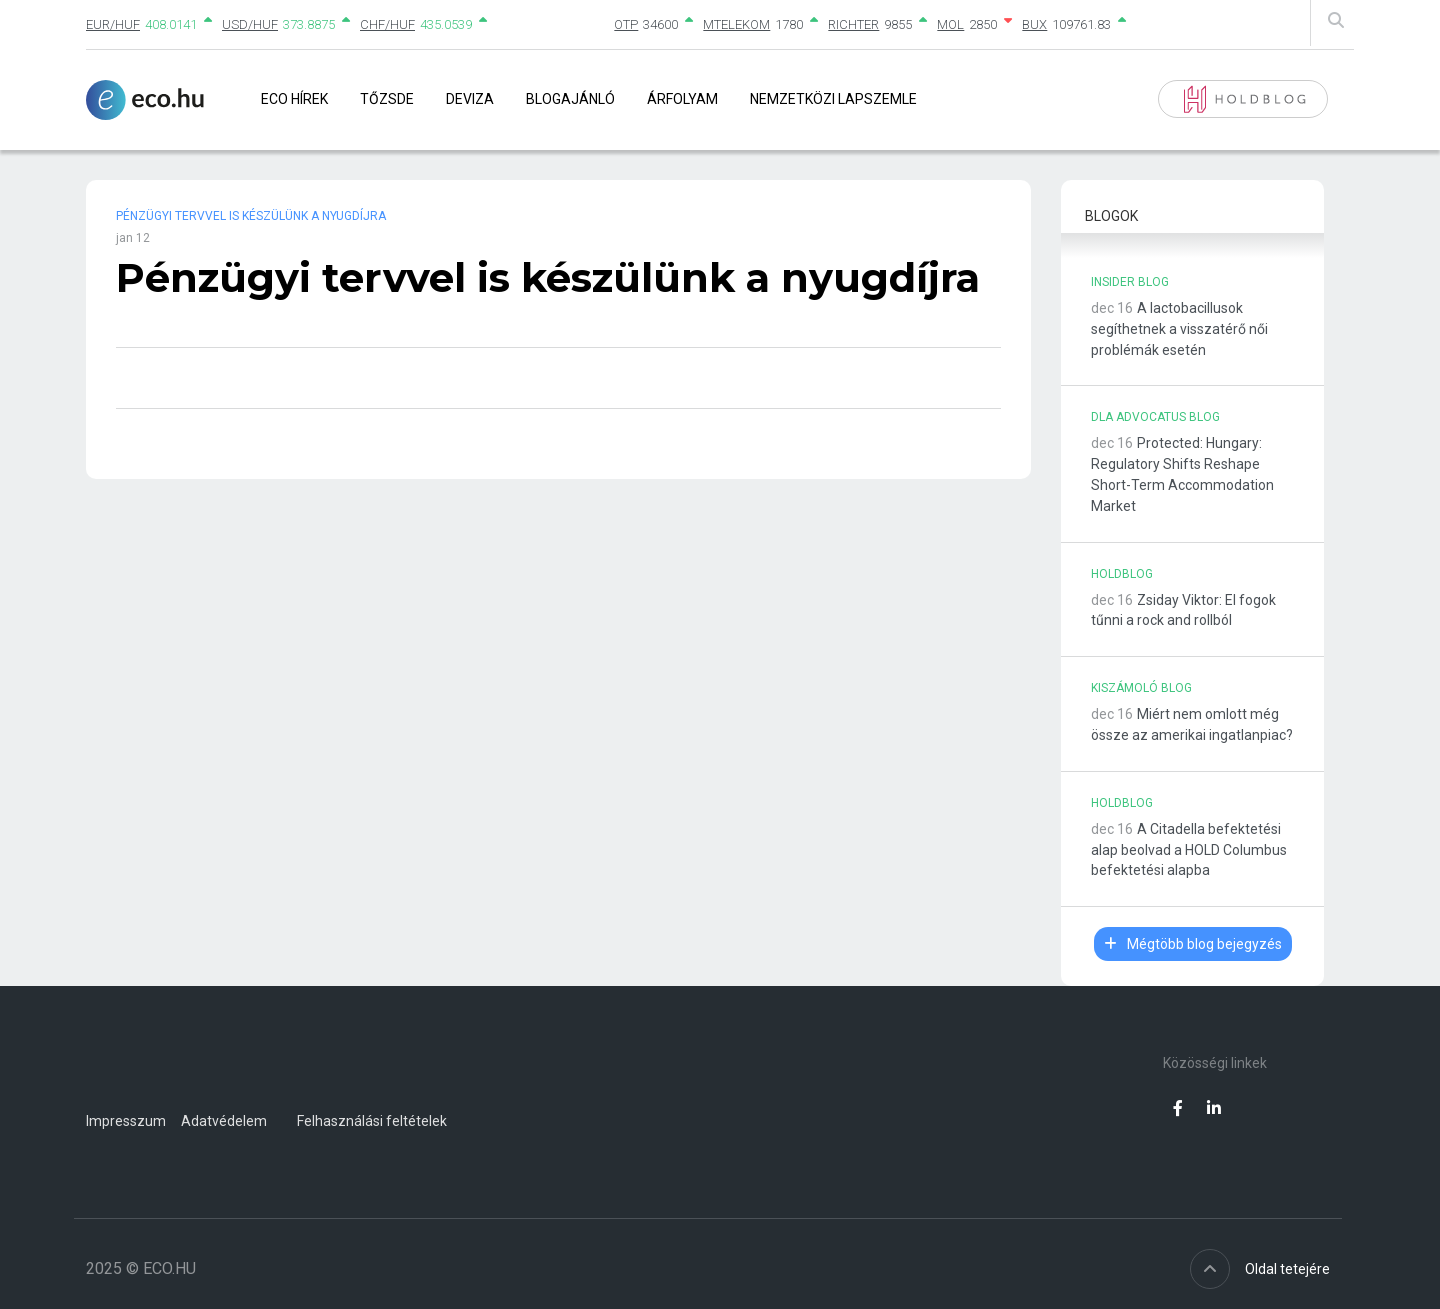 Image resolution: width=1440 pixels, height=1309 pixels. What do you see at coordinates (387, 24) in the screenshot?
I see `CHF/HUF` at bounding box center [387, 24].